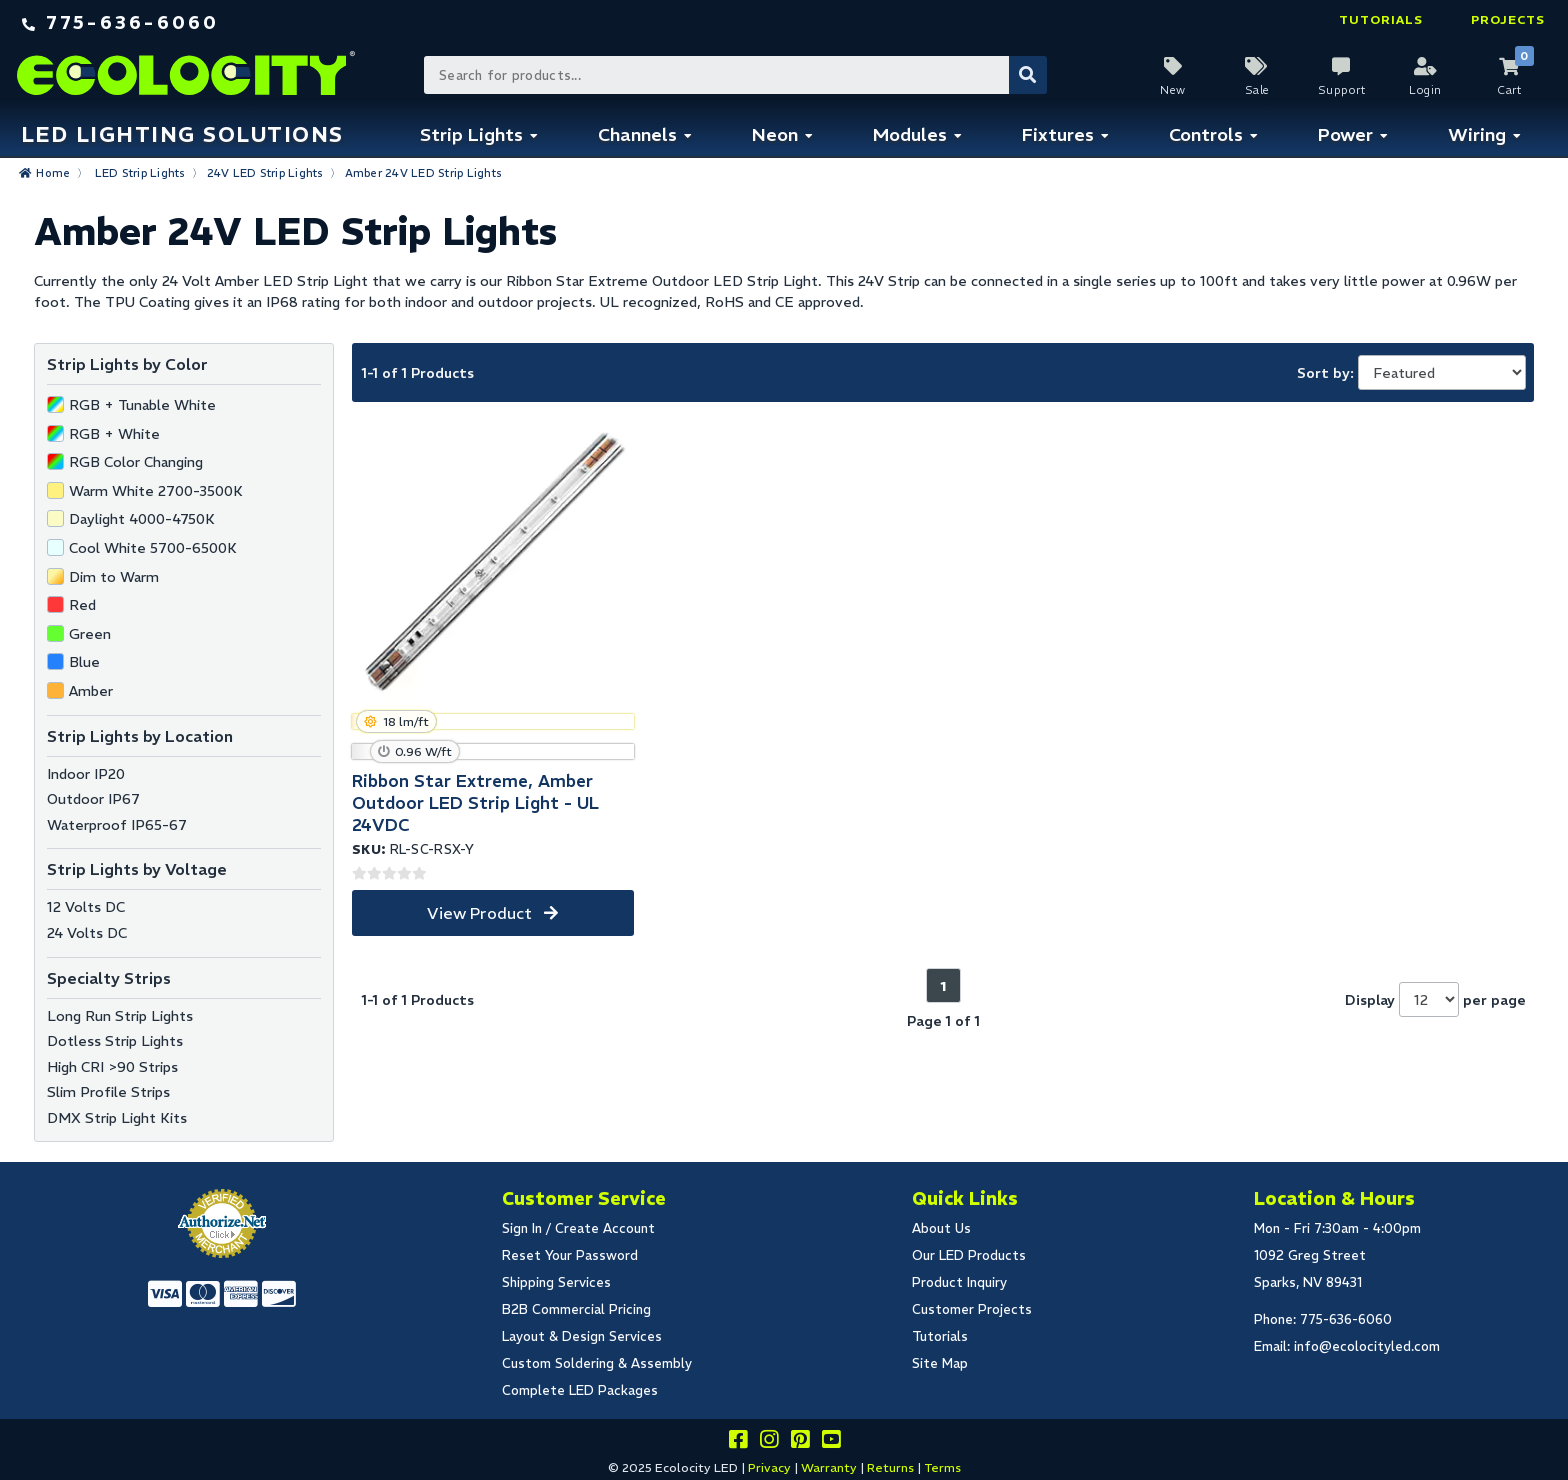 This screenshot has width=1568, height=1480. What do you see at coordinates (637, 134) in the screenshot?
I see `Channels` at bounding box center [637, 134].